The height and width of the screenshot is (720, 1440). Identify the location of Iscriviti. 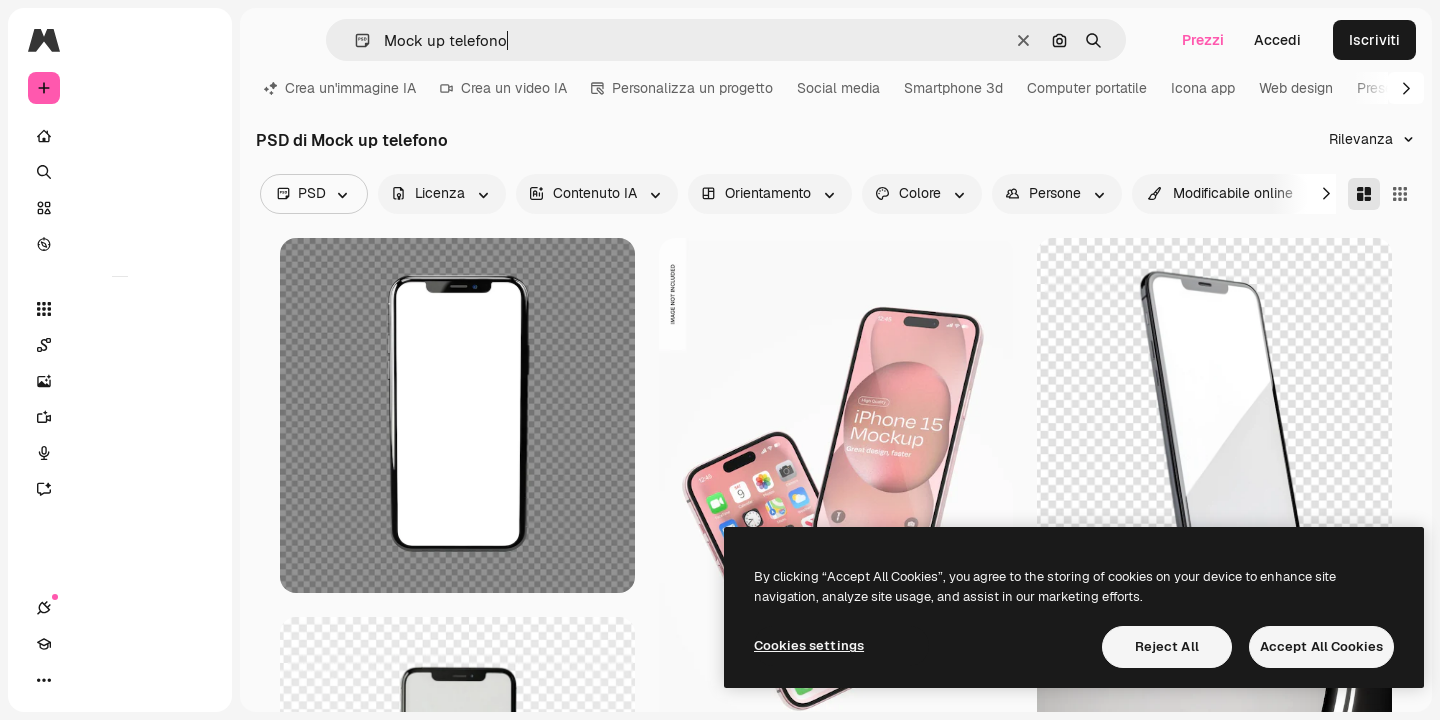
(1374, 40).